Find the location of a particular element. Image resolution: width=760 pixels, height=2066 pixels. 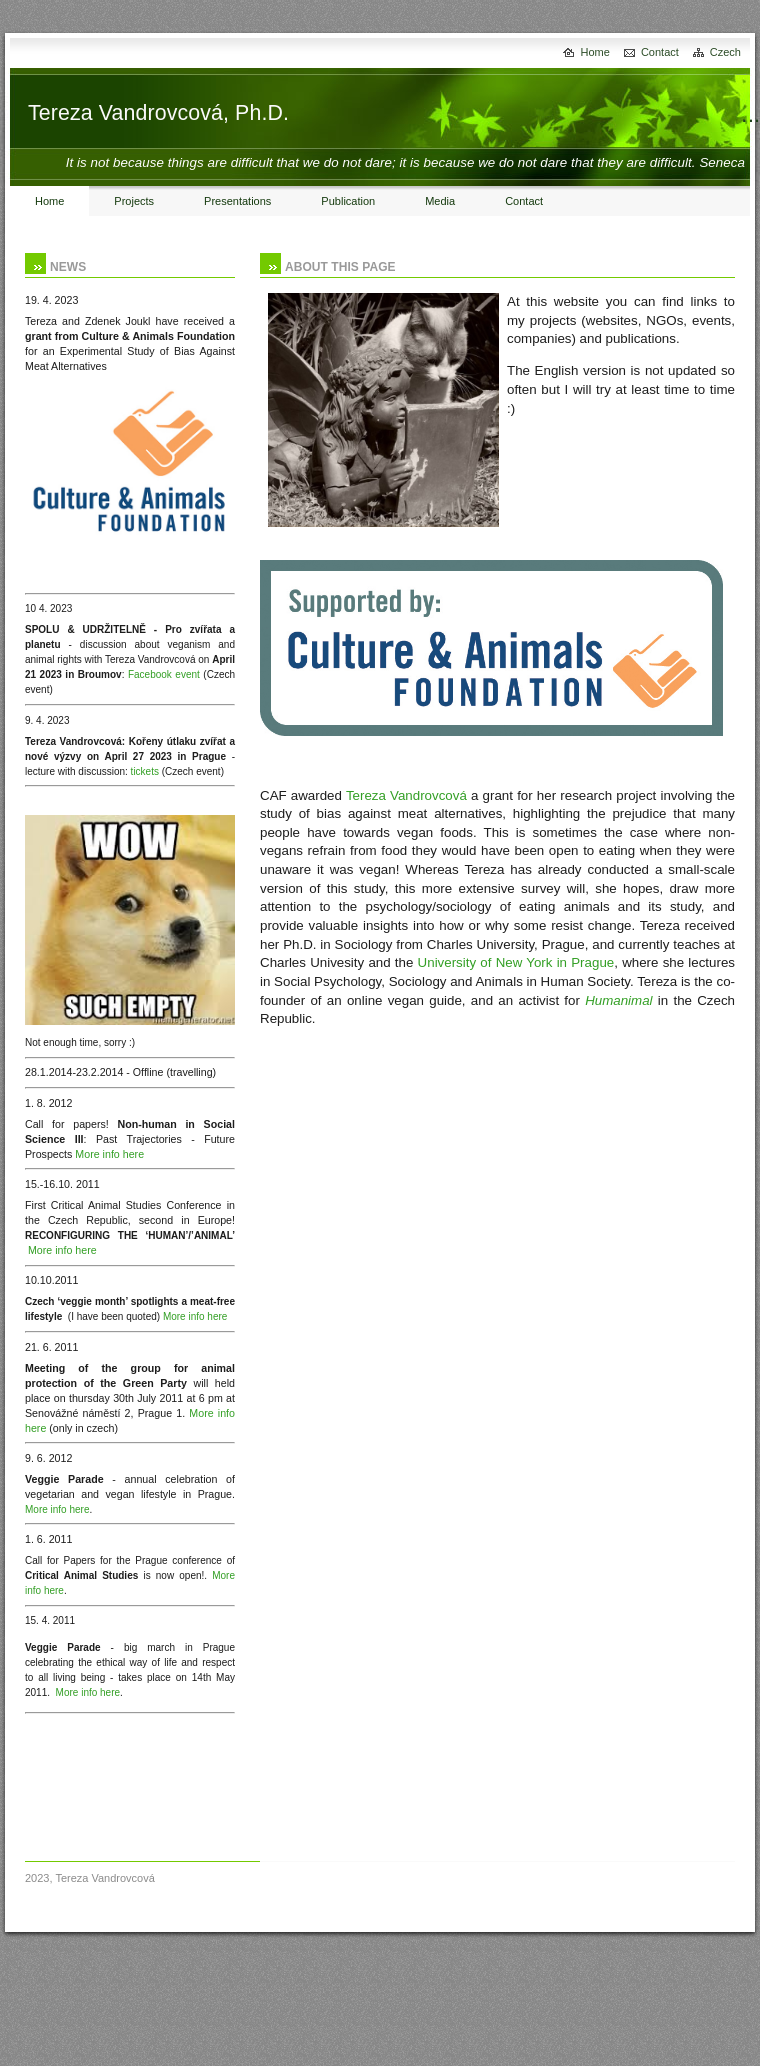

Contact is located at coordinates (660, 52).